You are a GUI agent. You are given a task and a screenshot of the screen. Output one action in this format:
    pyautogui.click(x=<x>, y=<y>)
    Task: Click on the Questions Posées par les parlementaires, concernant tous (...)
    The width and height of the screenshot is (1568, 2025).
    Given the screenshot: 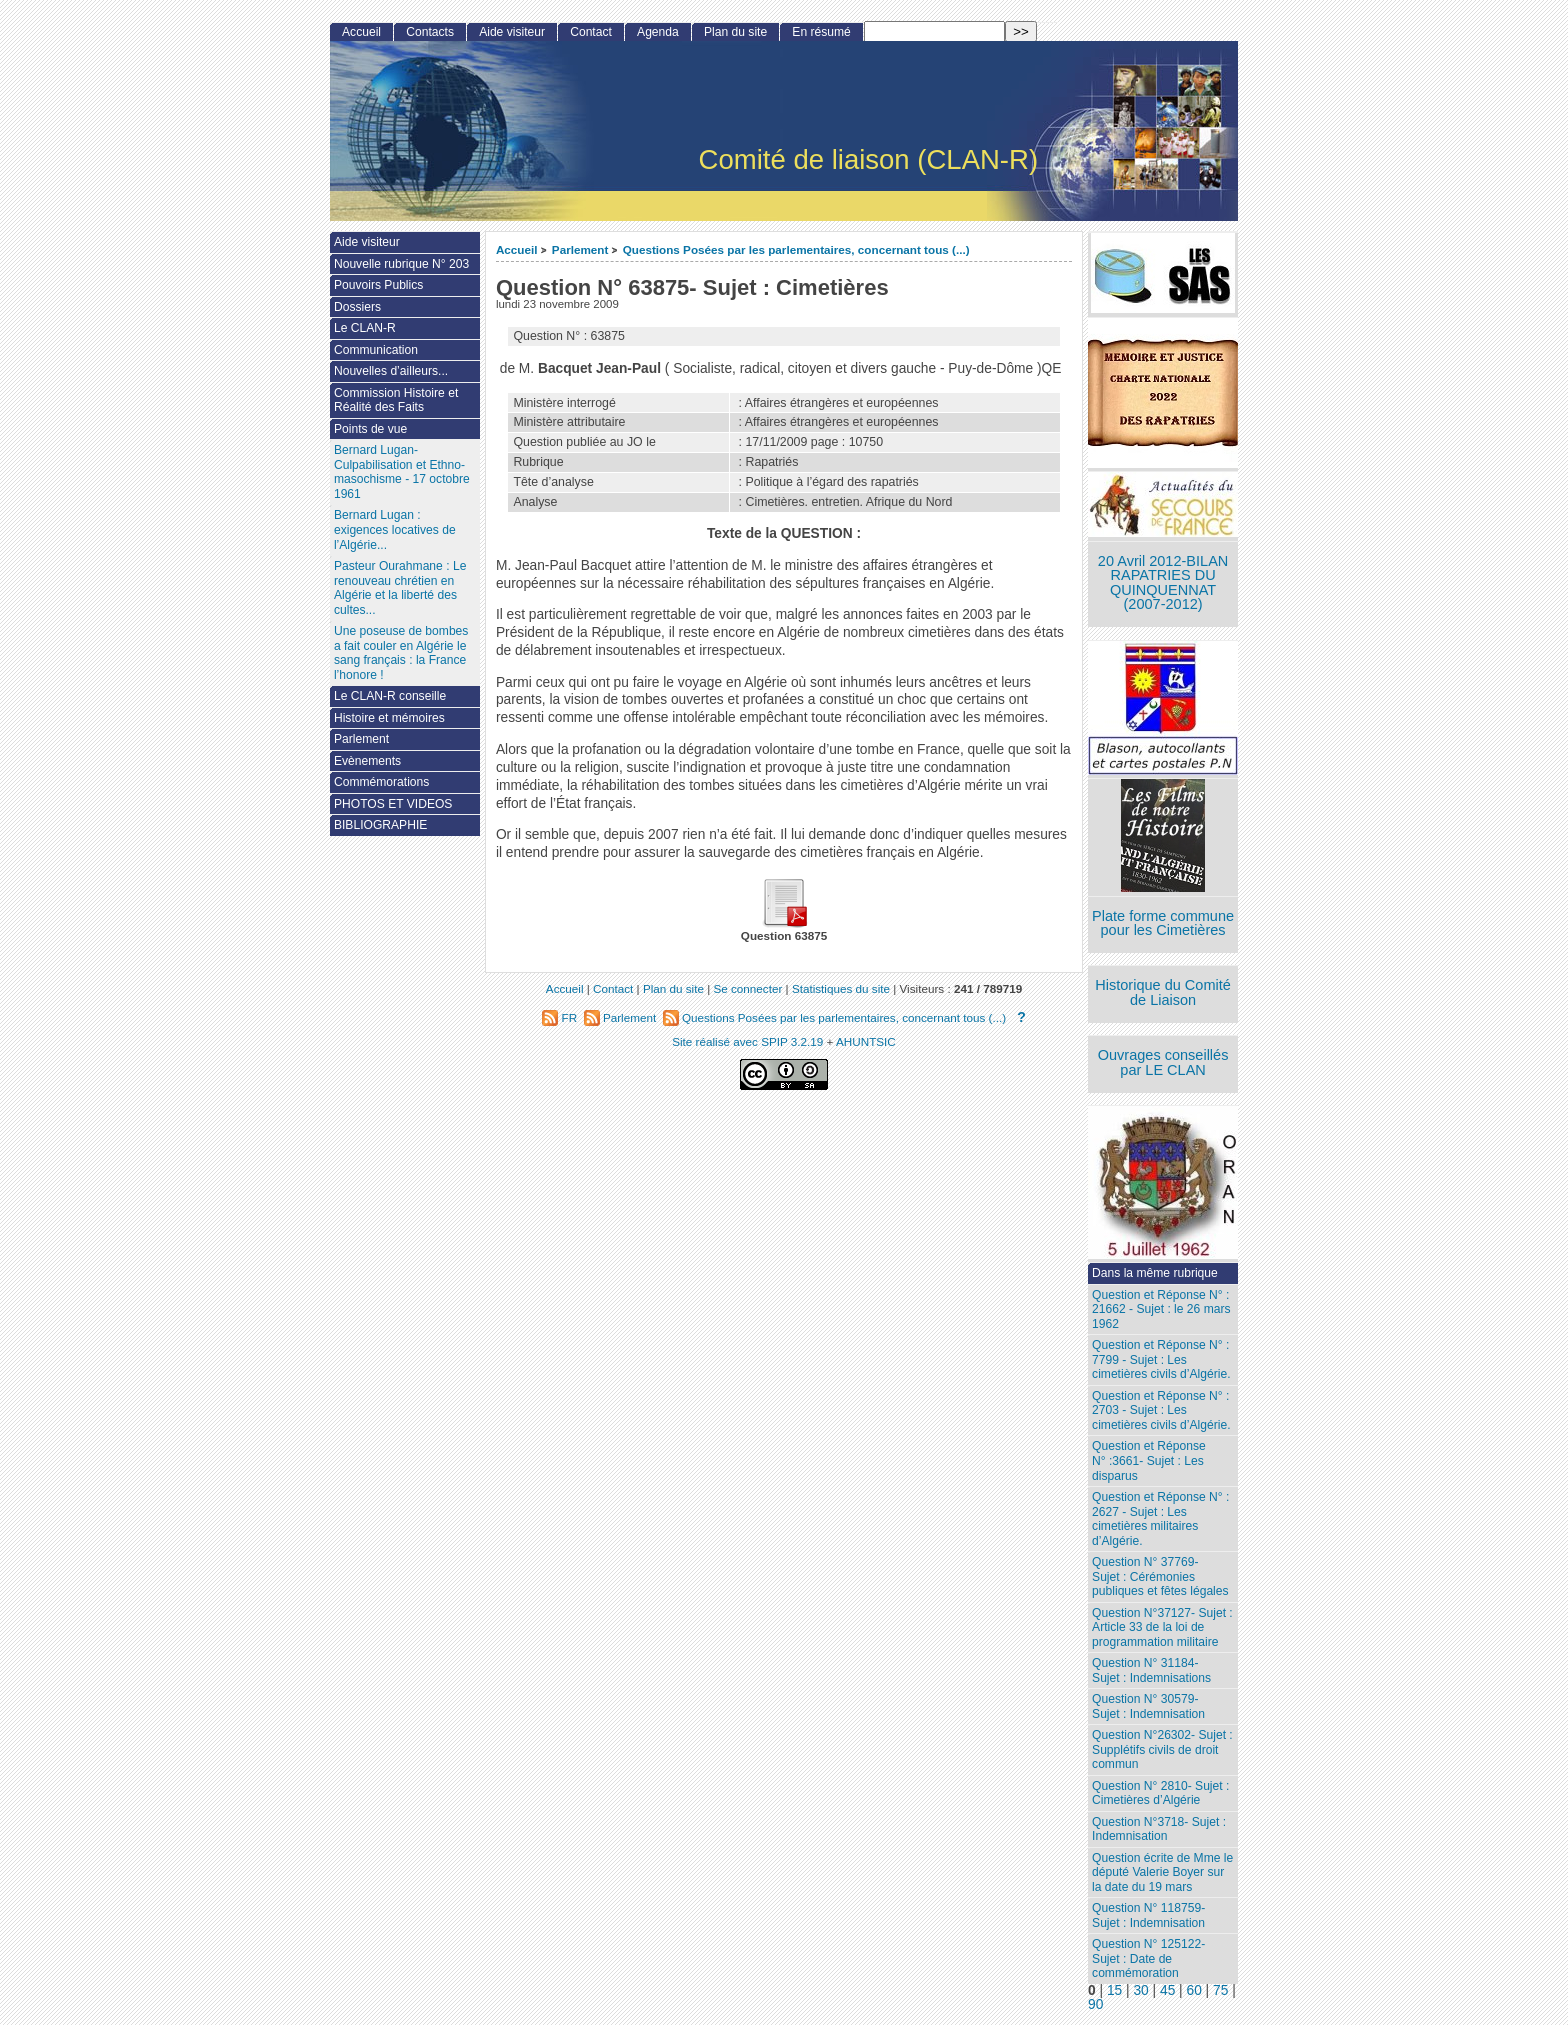 What is the action you would take?
    pyautogui.click(x=796, y=249)
    